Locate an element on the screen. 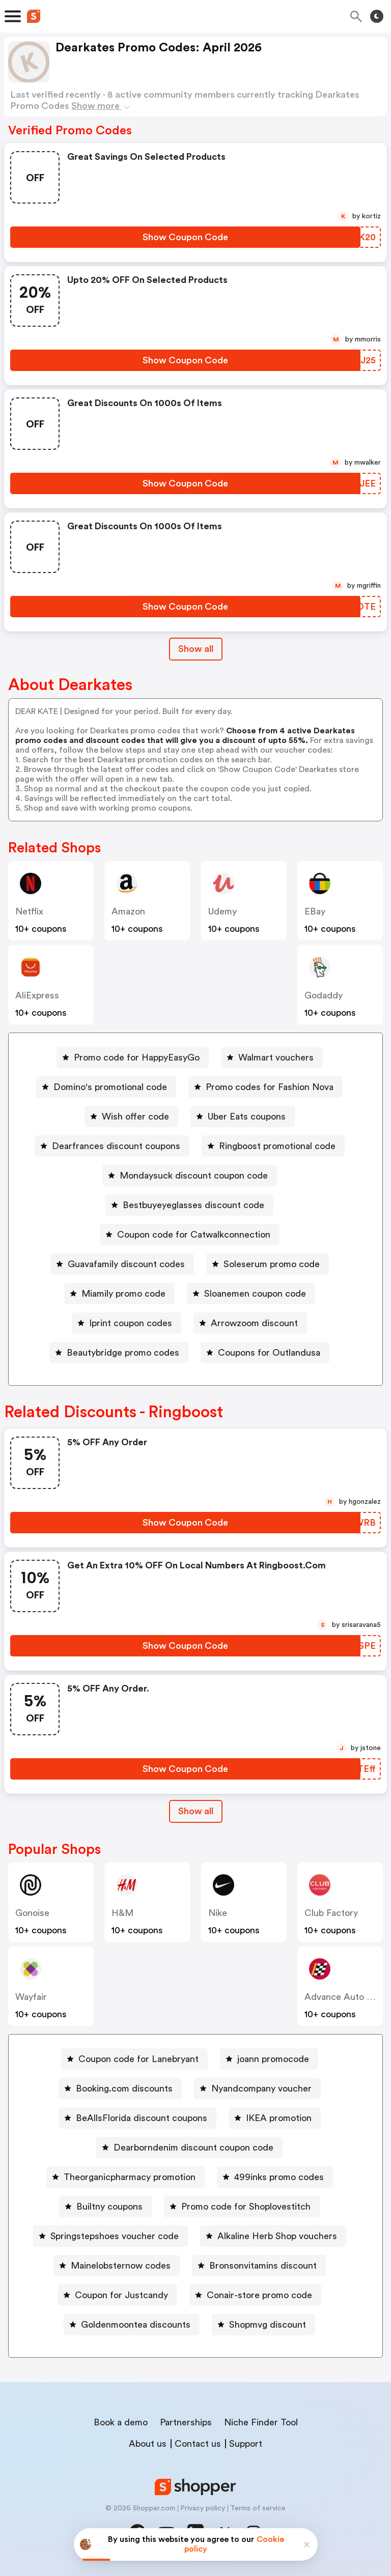 Image resolution: width=391 pixels, height=2576 pixels. Book a demo is located at coordinates (121, 2422).